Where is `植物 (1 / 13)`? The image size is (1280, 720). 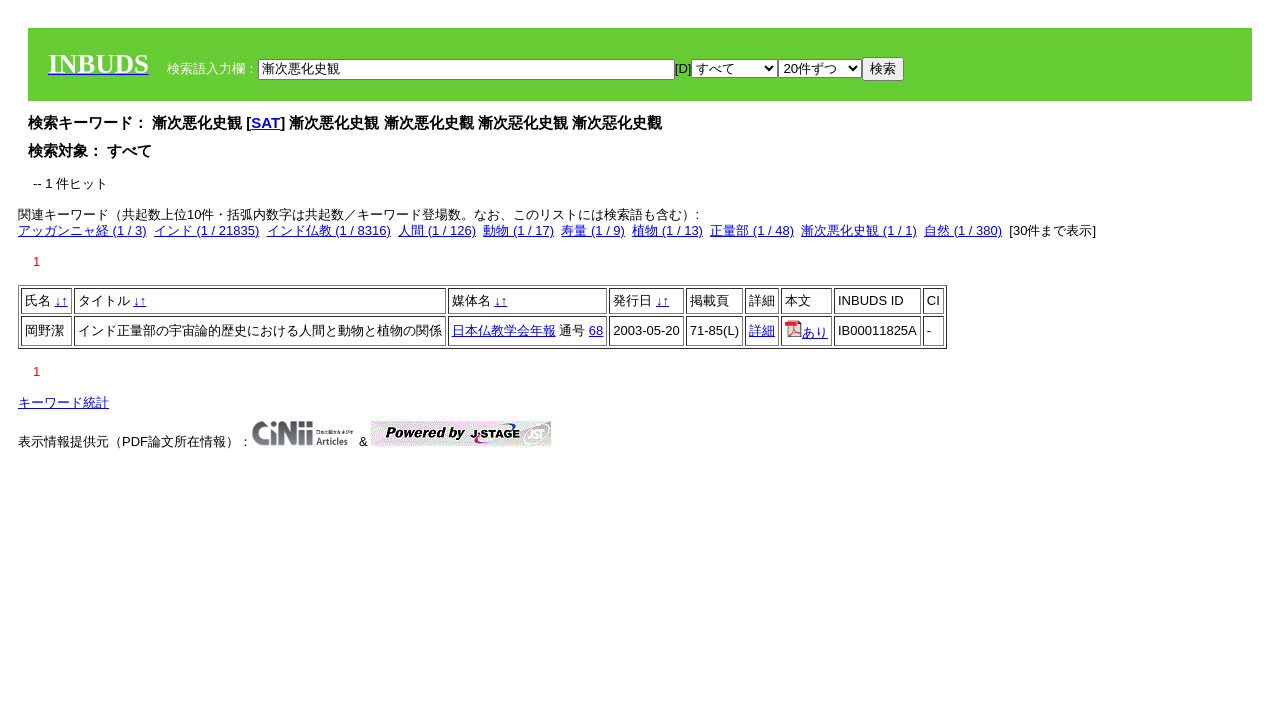
植物 (1 / 13) is located at coordinates (667, 230).